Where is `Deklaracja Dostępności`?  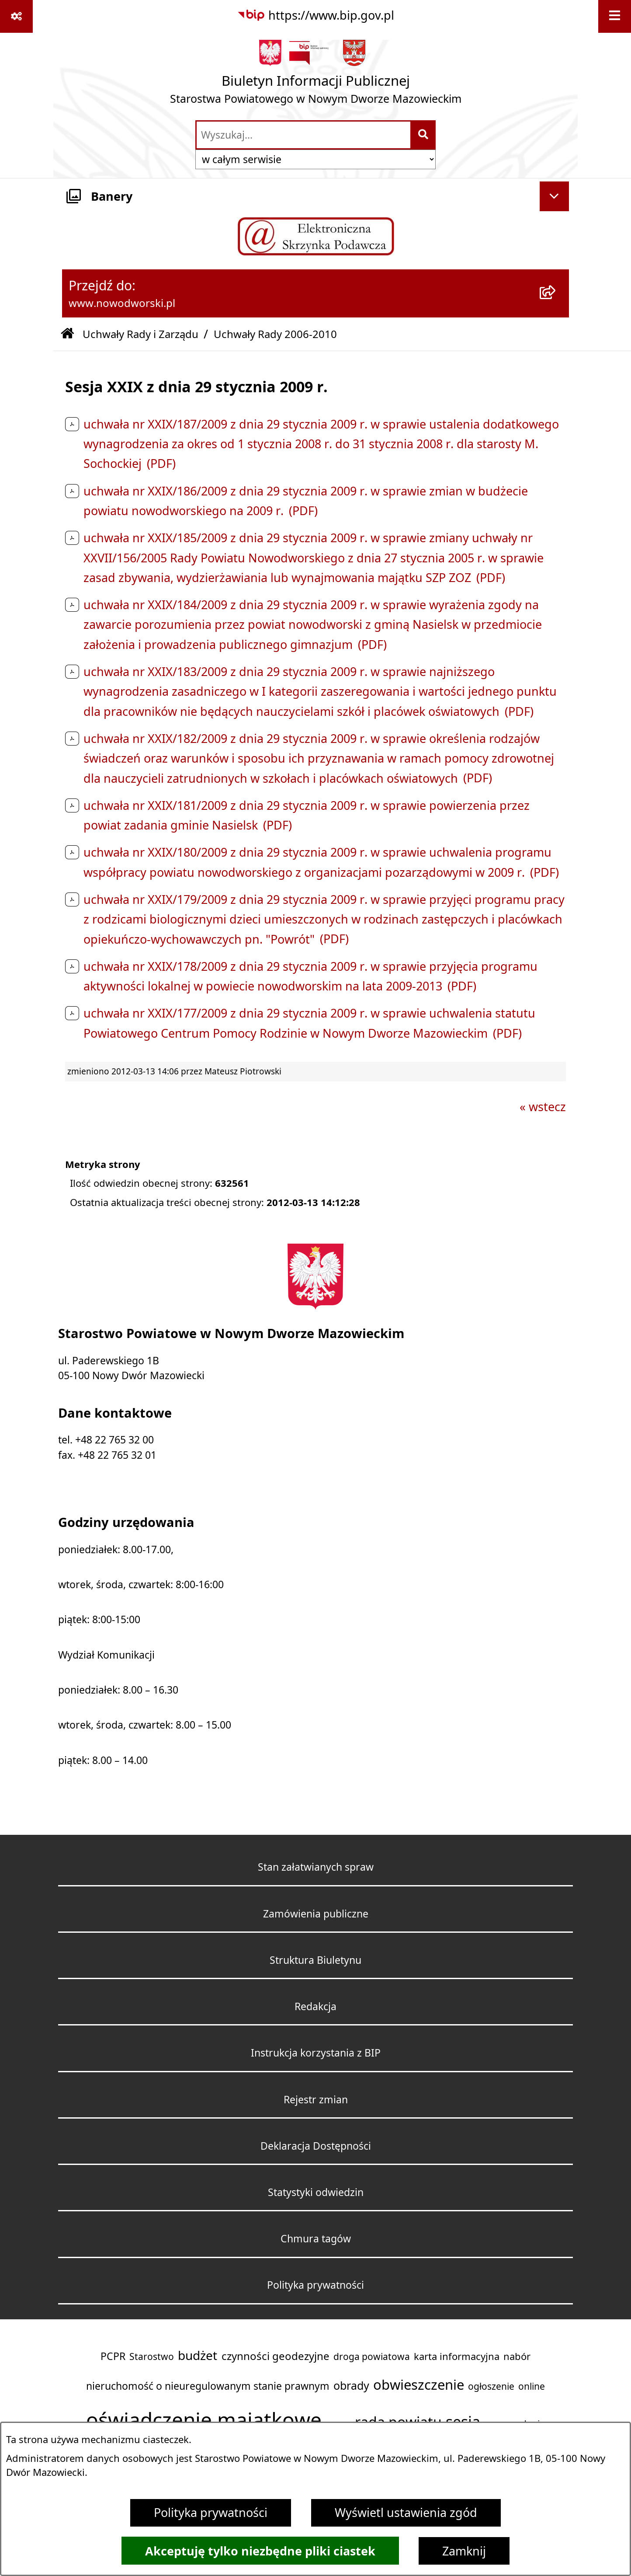
Deklaracja Dostępności is located at coordinates (315, 2146).